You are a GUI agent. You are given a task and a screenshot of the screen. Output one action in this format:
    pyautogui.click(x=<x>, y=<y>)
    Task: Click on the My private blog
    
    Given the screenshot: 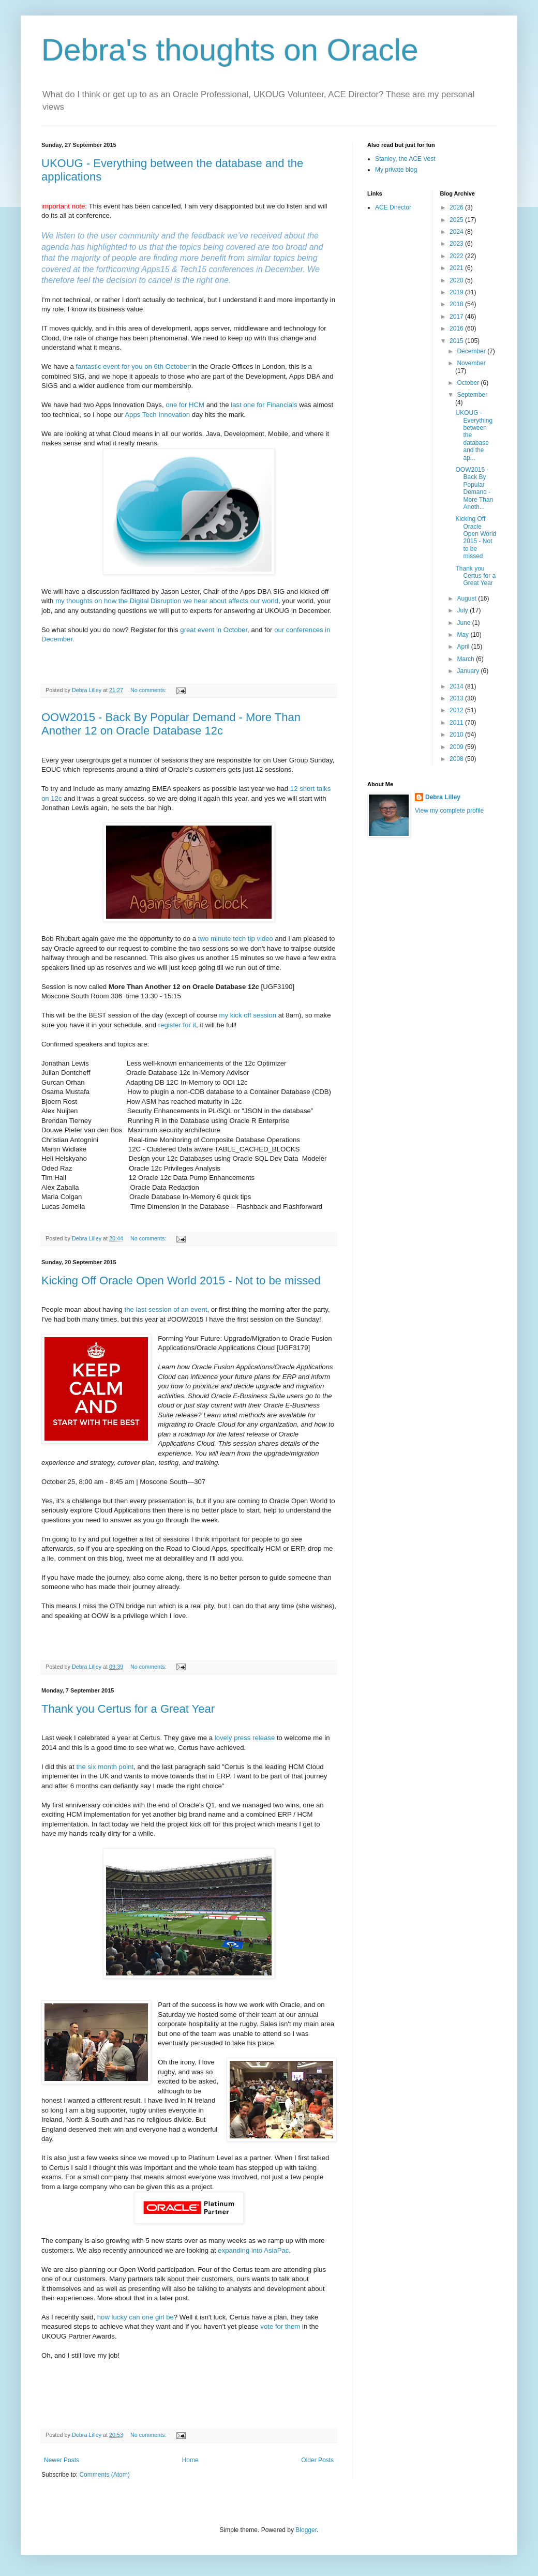 What is the action you would take?
    pyautogui.click(x=396, y=169)
    